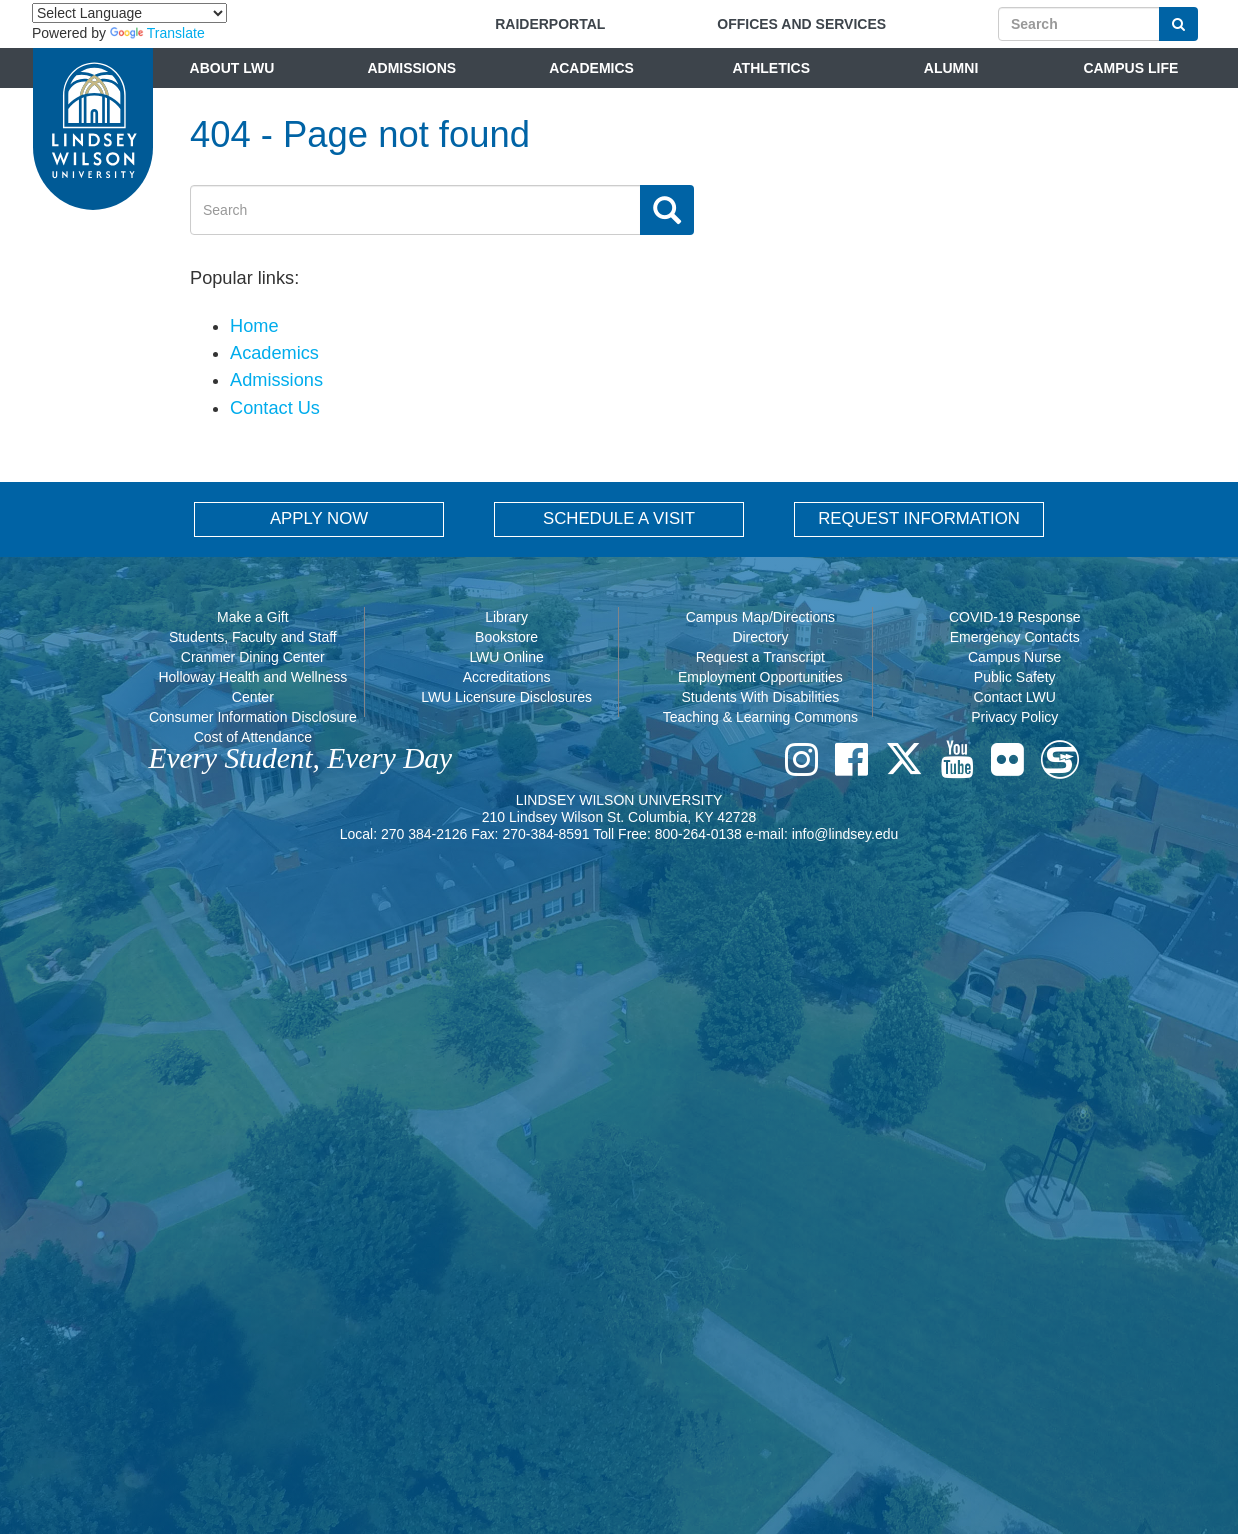 Image resolution: width=1238 pixels, height=1534 pixels. I want to click on Bookstore, so click(506, 637).